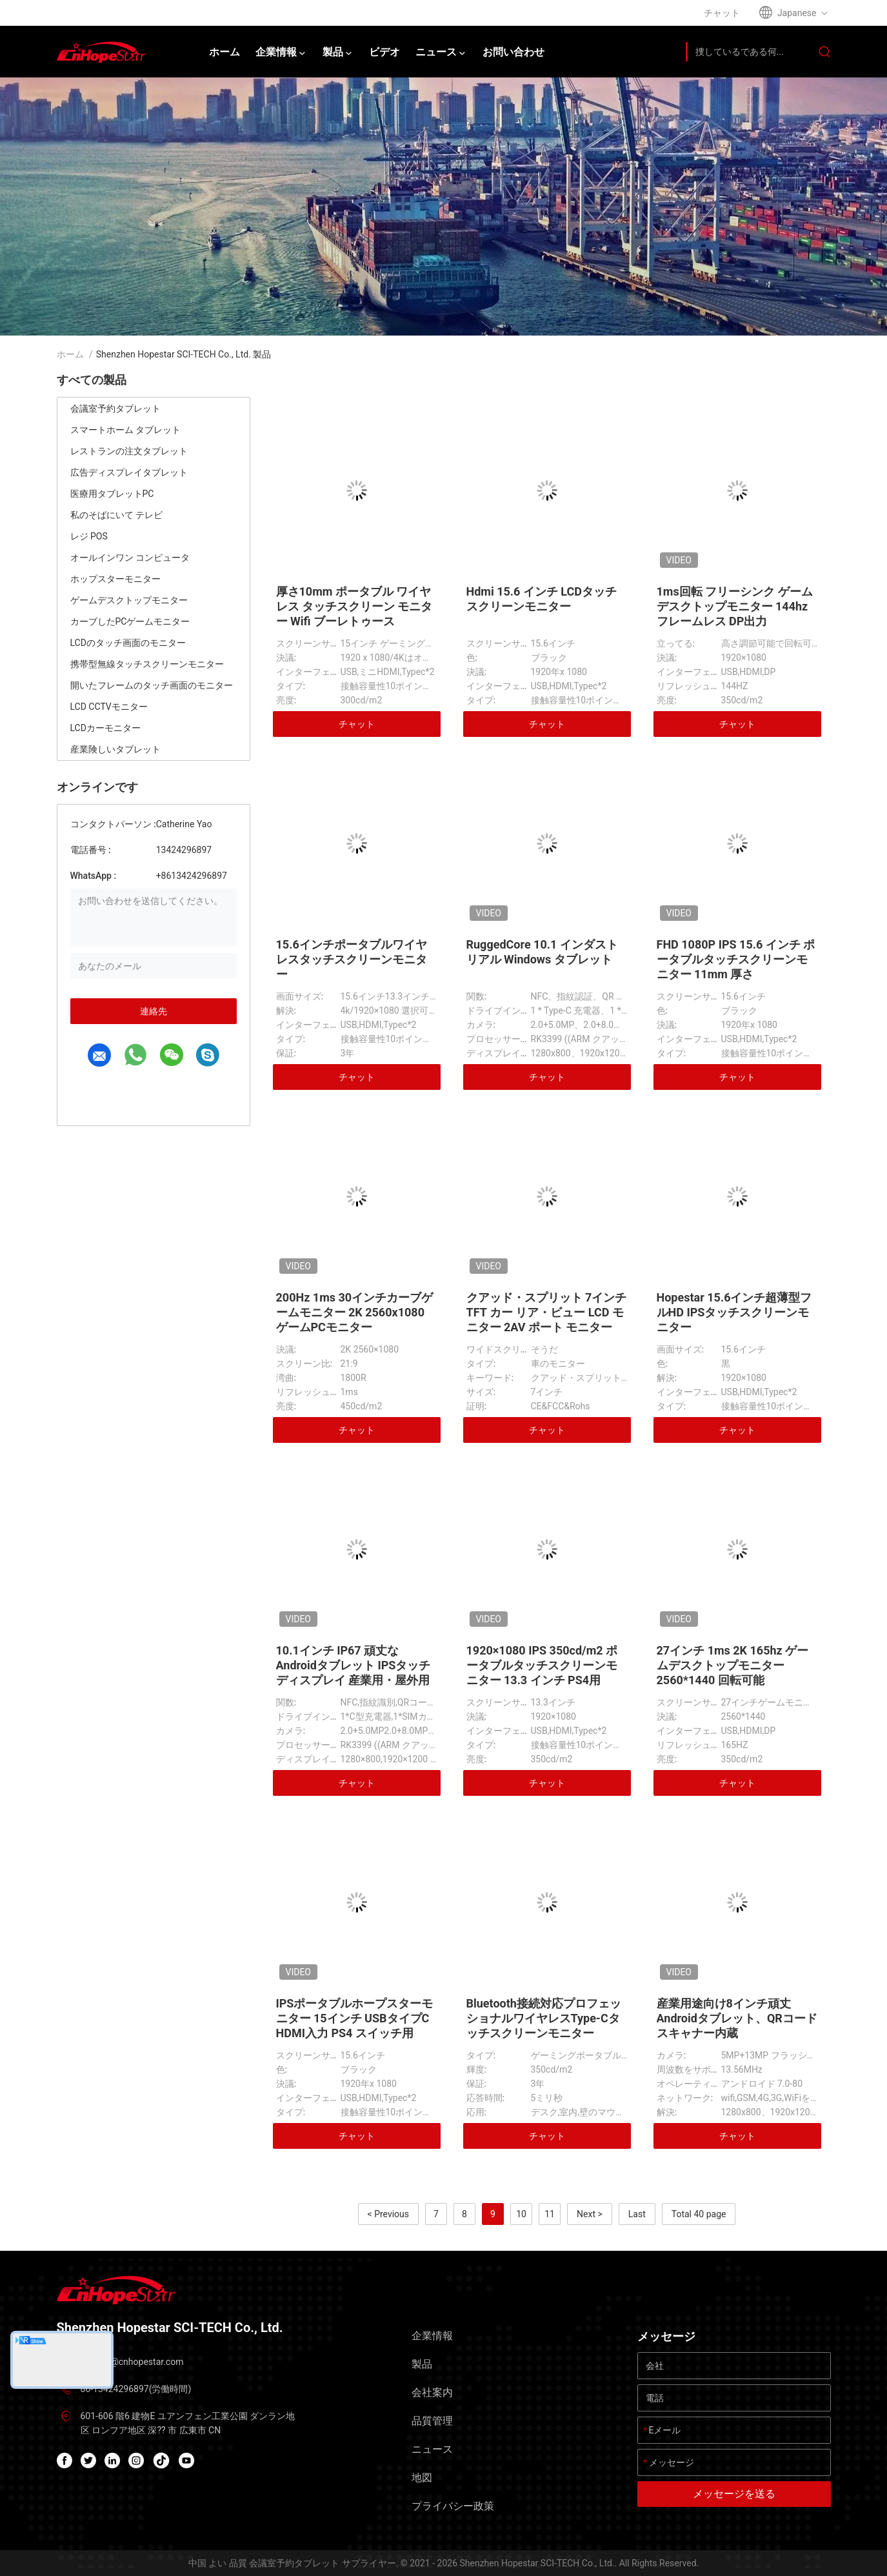 This screenshot has width=887, height=2576. What do you see at coordinates (542, 1665) in the screenshot?
I see `1920×1080 IPS 350cd/m2 ポータブルタッチスクリーンモニター 13.3 インチ PS4用` at bounding box center [542, 1665].